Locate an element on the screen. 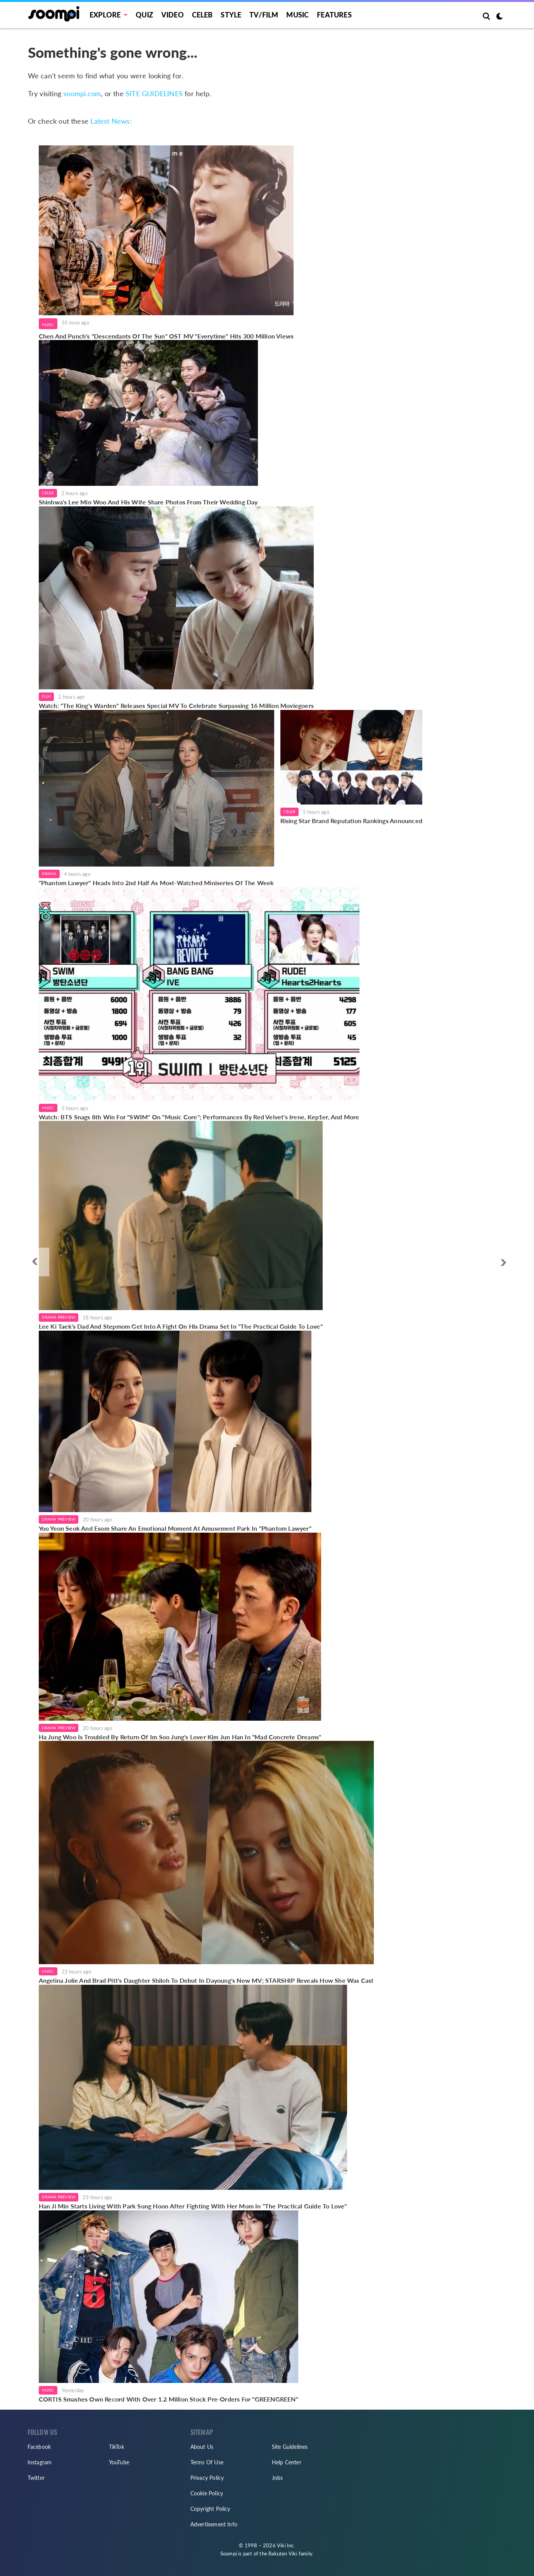 This screenshot has height=2576, width=534. Privacy Policy is located at coordinates (207, 2477).